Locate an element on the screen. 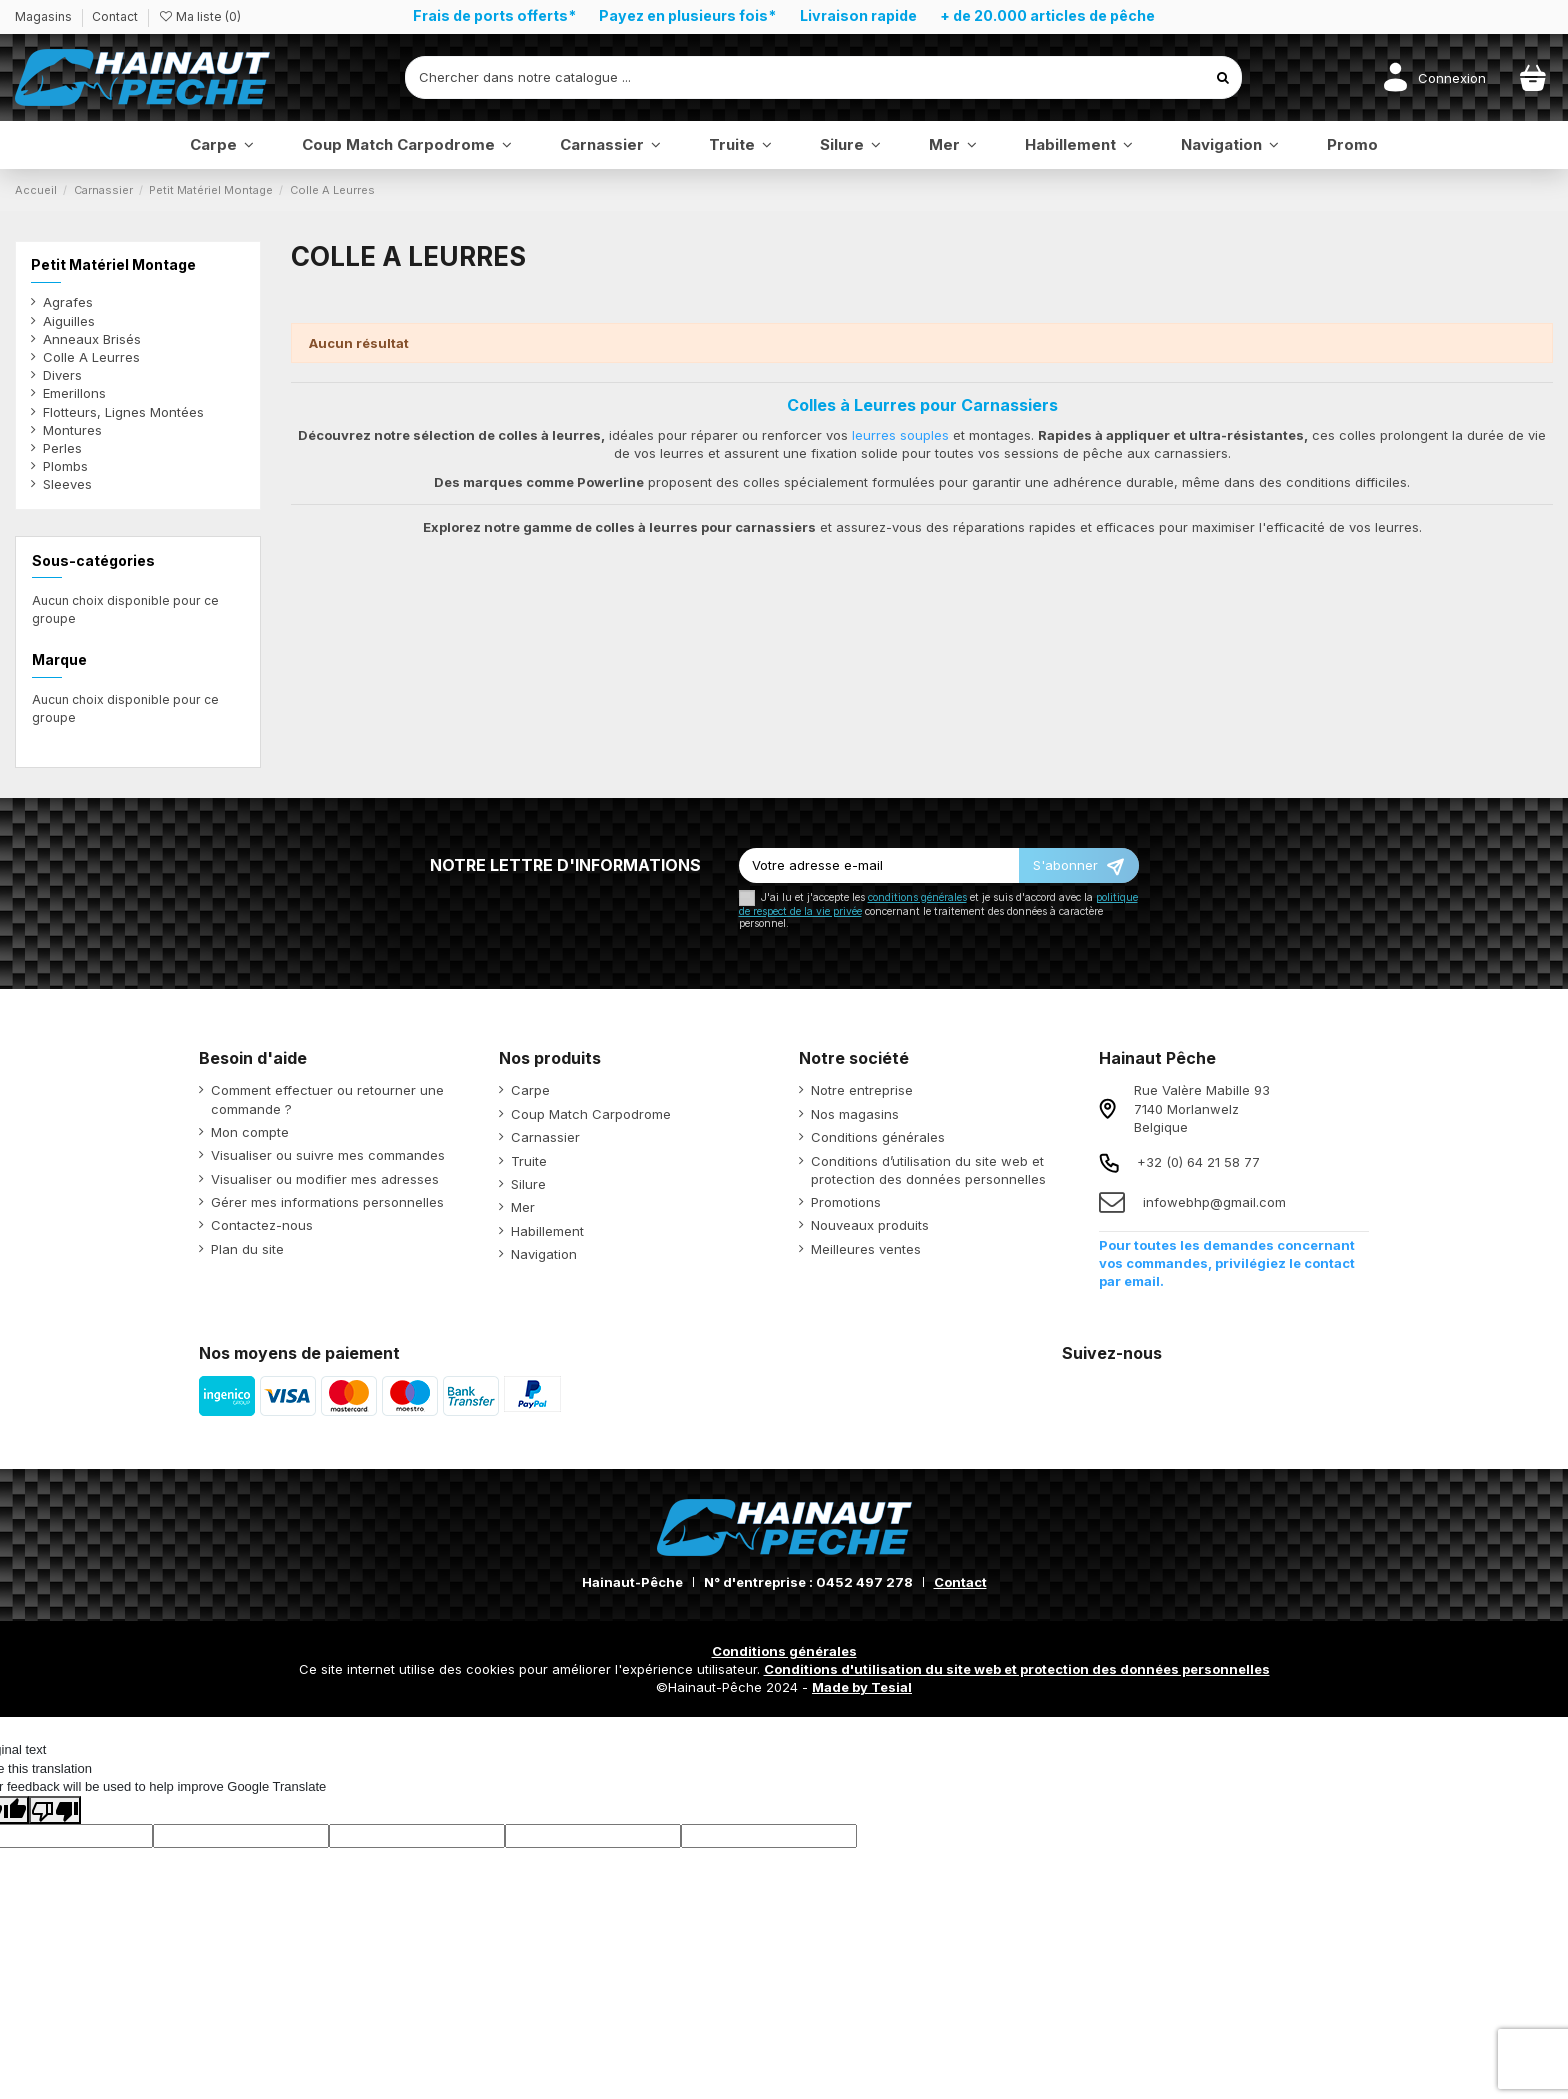  Gérer mes informations personnelles is located at coordinates (327, 1202).